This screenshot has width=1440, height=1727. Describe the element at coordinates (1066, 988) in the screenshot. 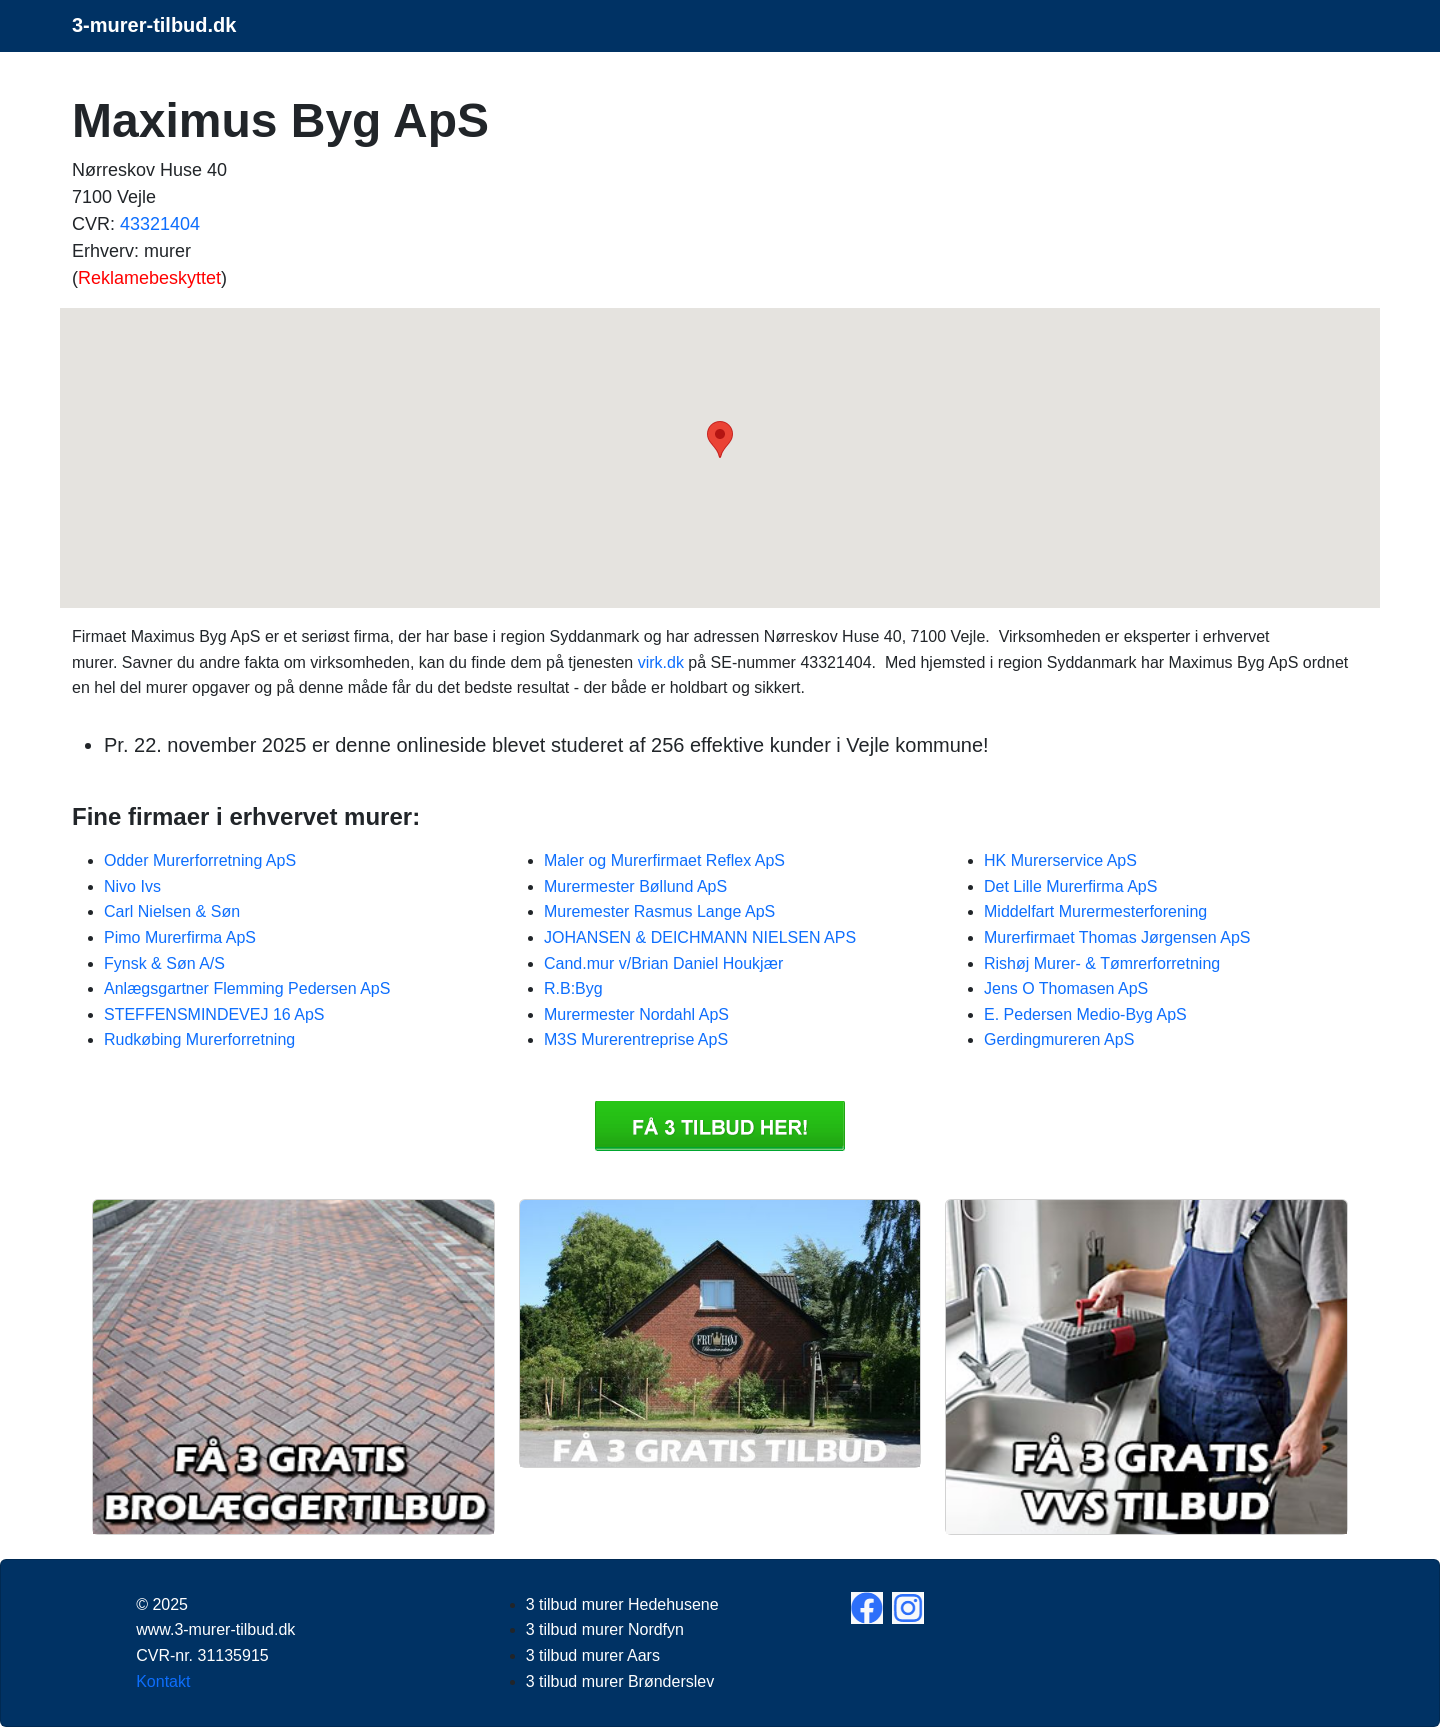

I see `Jens O Thomasen ApS` at that location.